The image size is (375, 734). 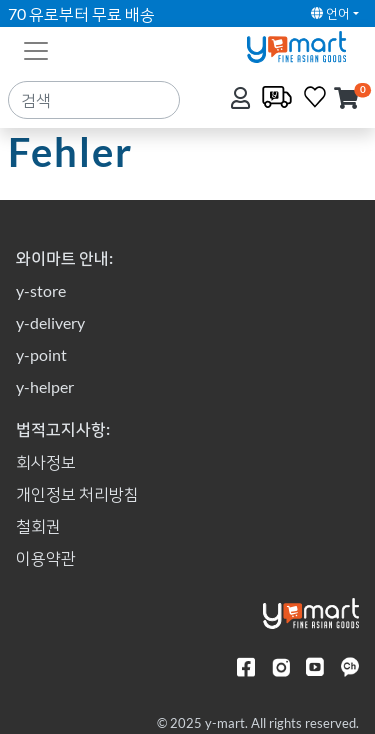 I want to click on 언어 [button], so click(x=330, y=13).